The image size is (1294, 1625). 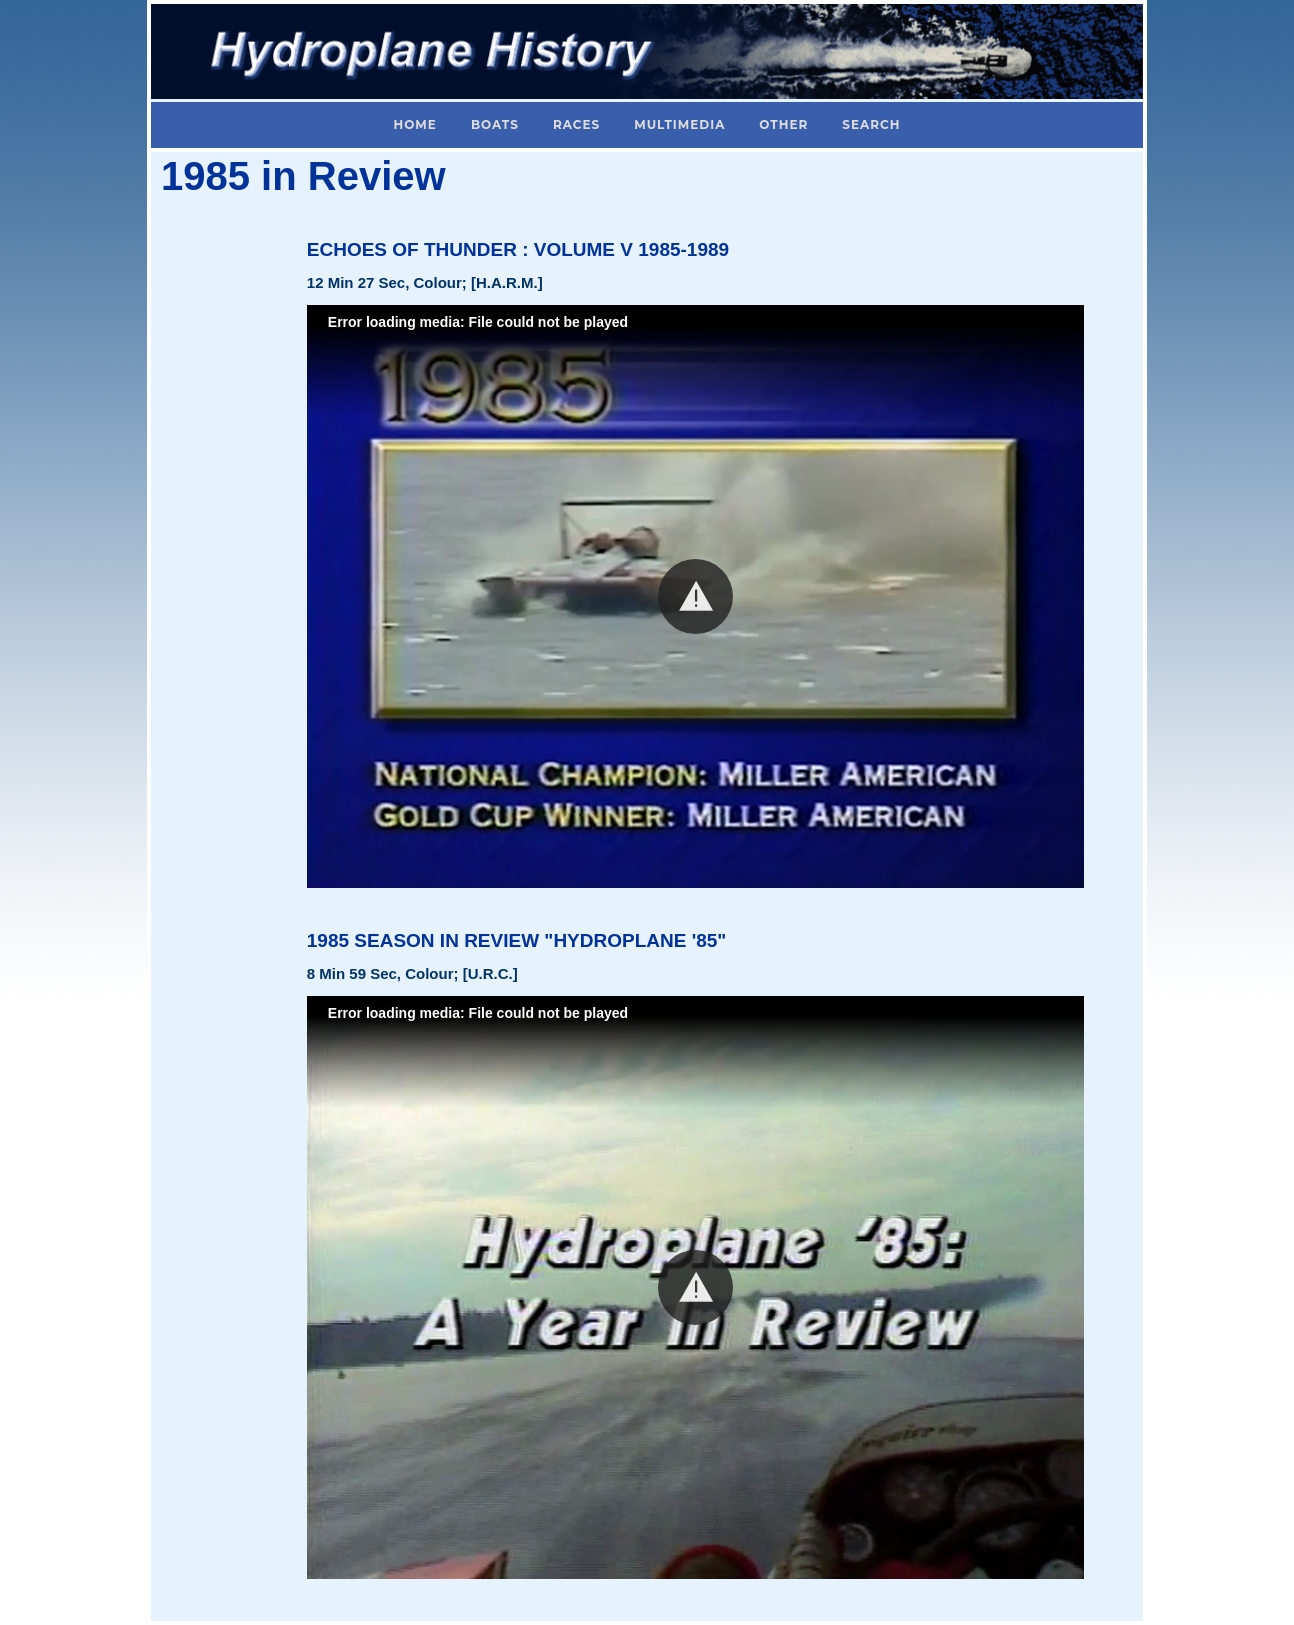 What do you see at coordinates (576, 124) in the screenshot?
I see `Races` at bounding box center [576, 124].